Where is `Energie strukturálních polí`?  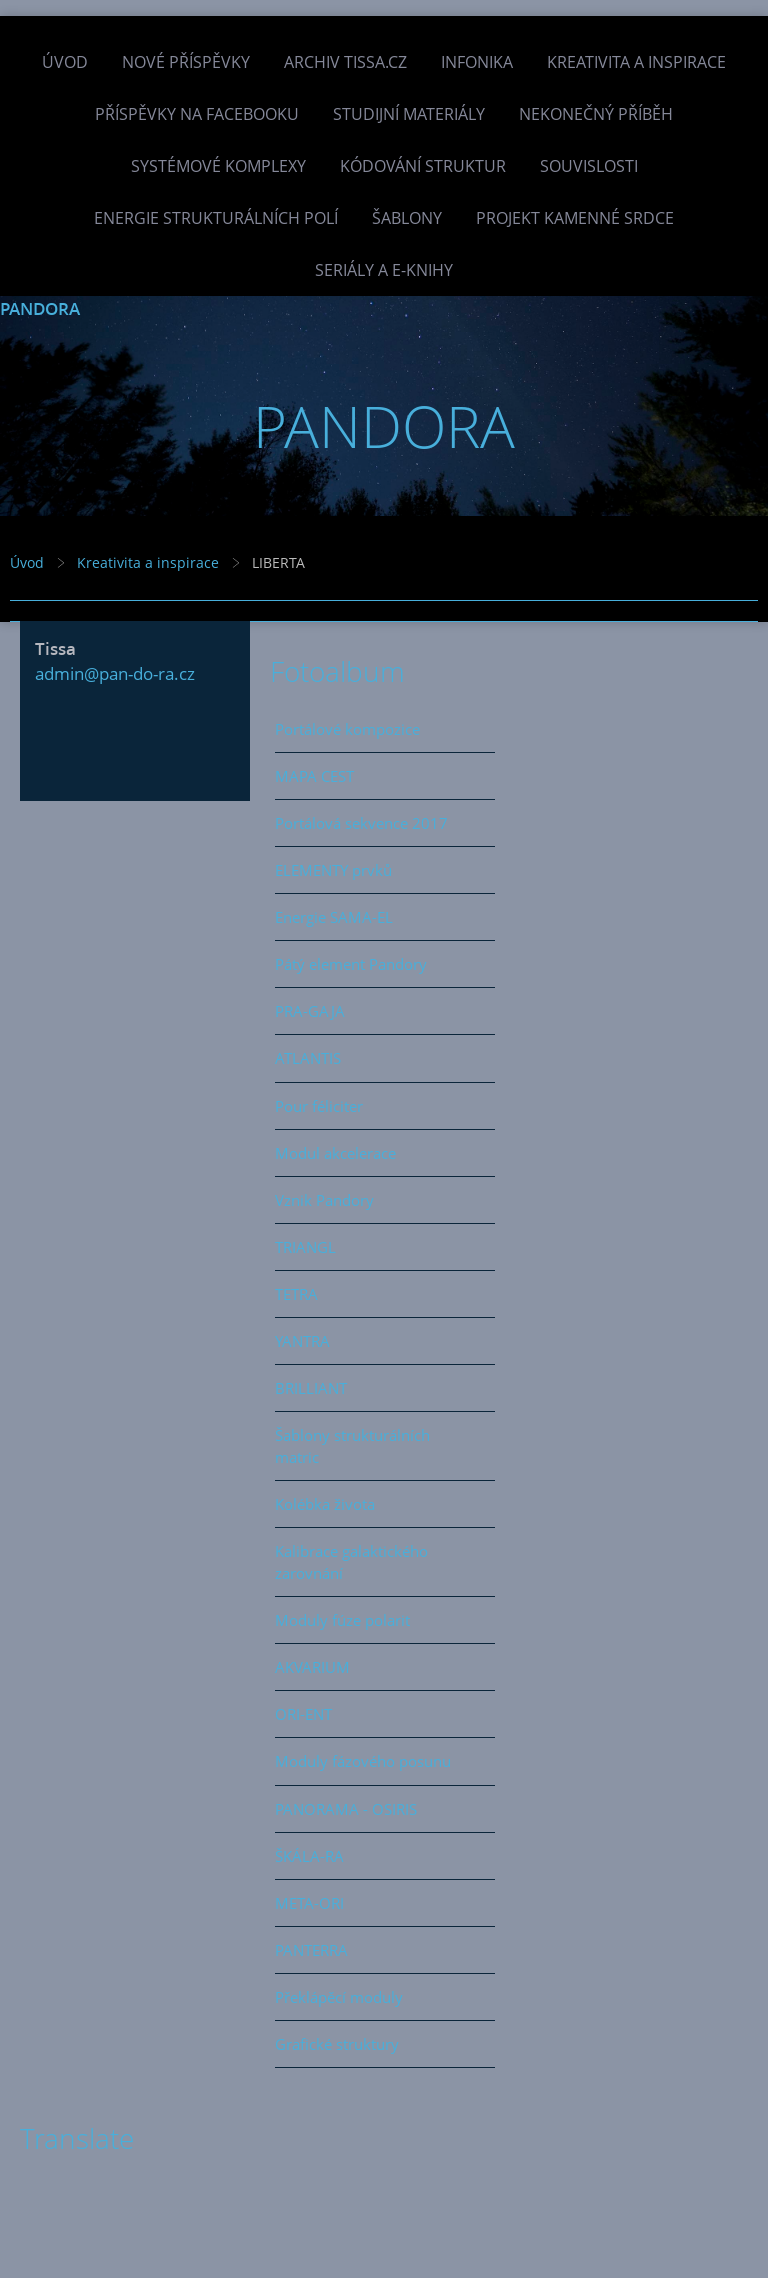
Energie strukturálních polí is located at coordinates (216, 218).